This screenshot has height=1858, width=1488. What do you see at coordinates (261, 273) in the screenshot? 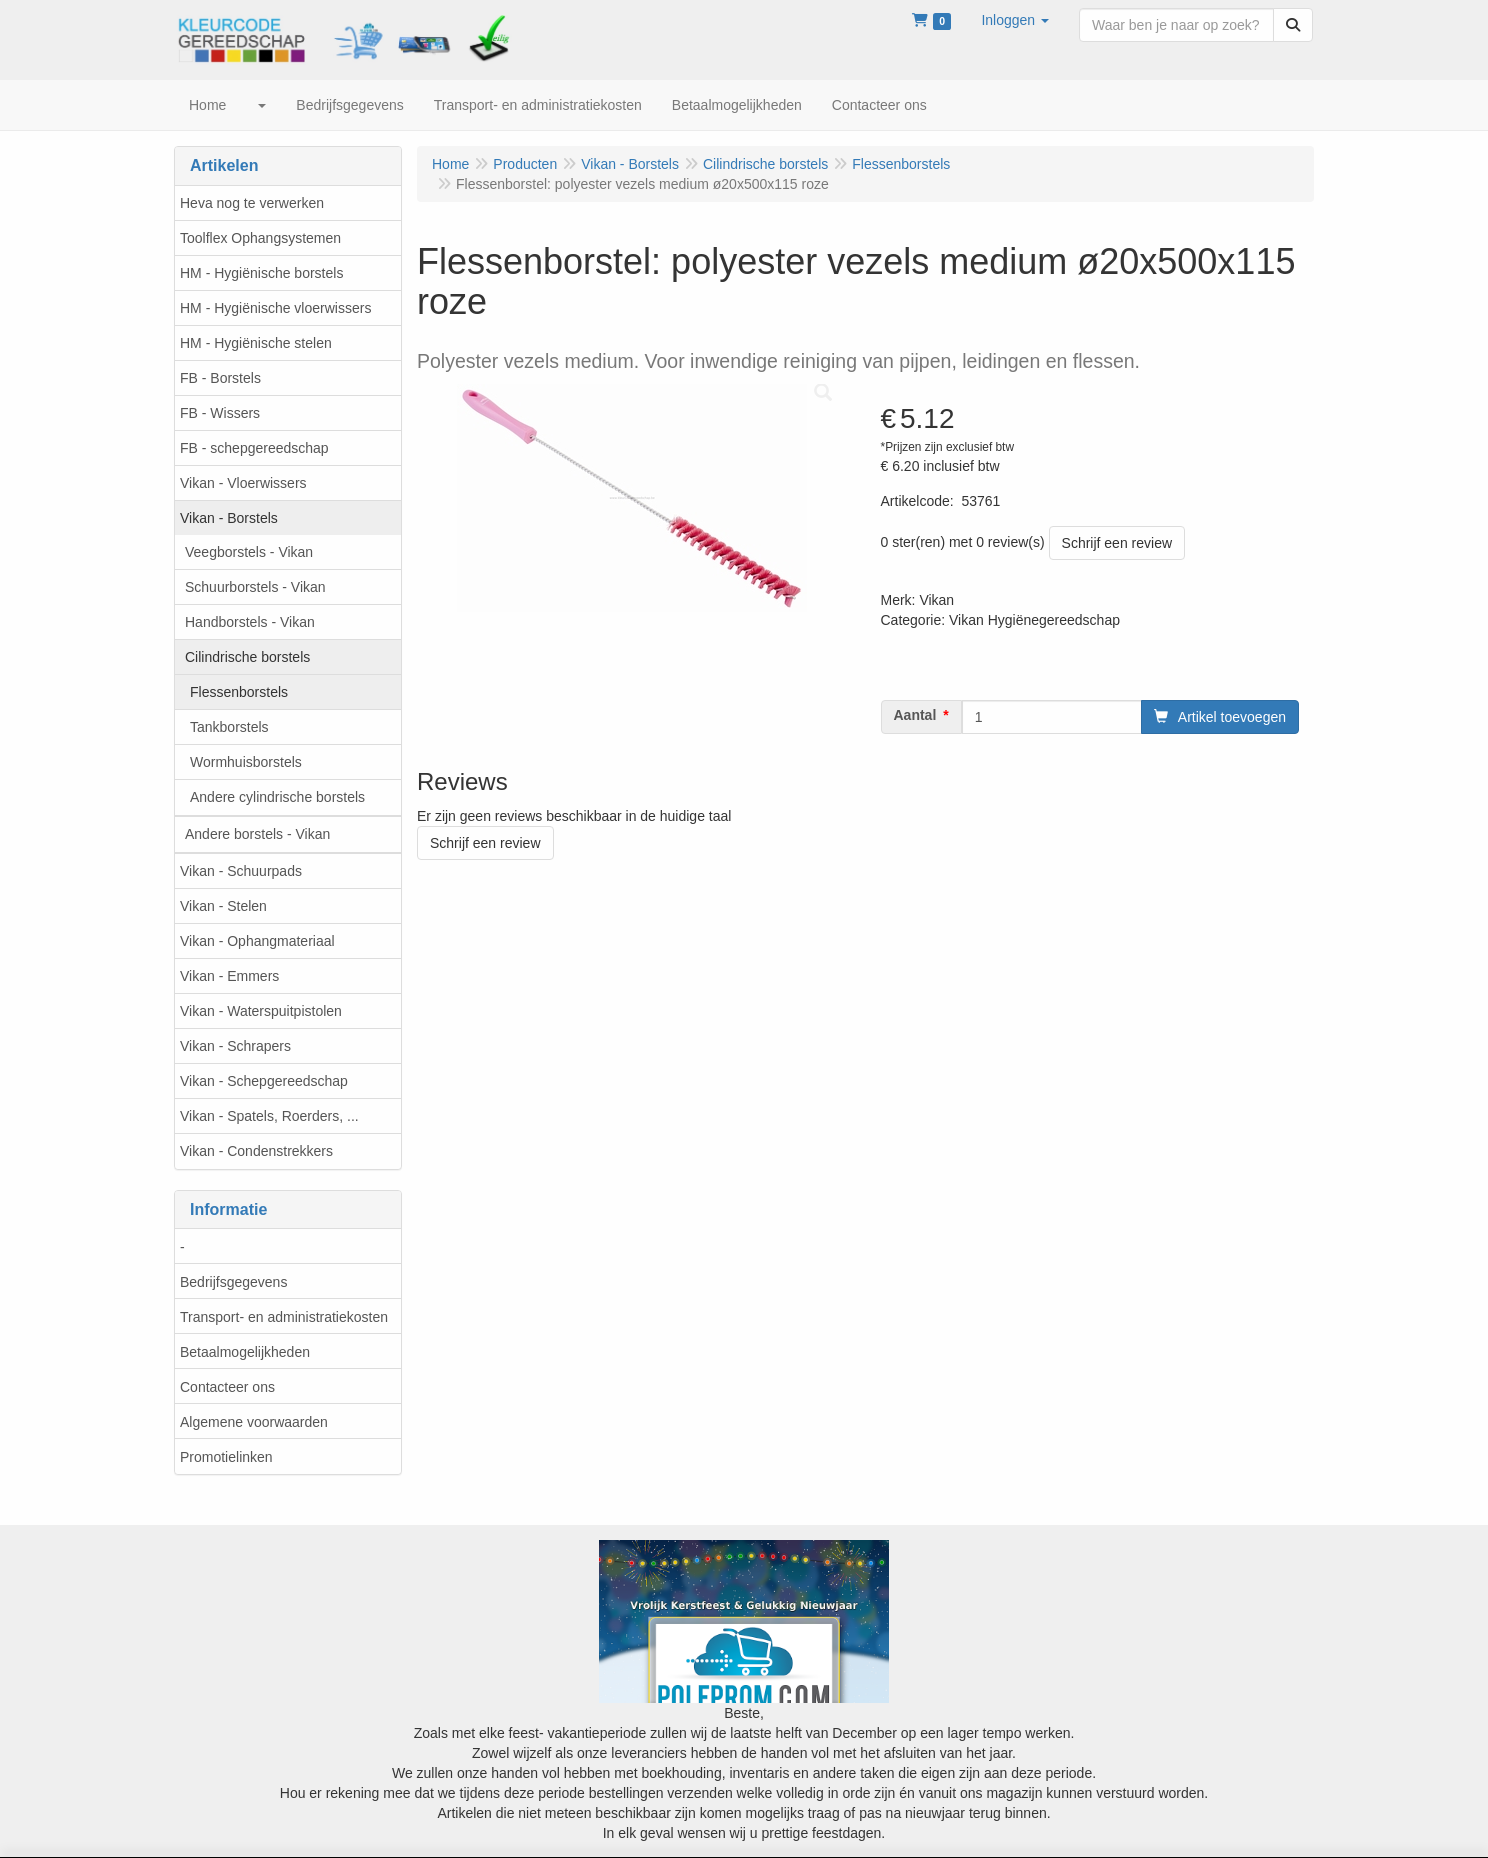
I see `HM - Hygiënische borstels` at bounding box center [261, 273].